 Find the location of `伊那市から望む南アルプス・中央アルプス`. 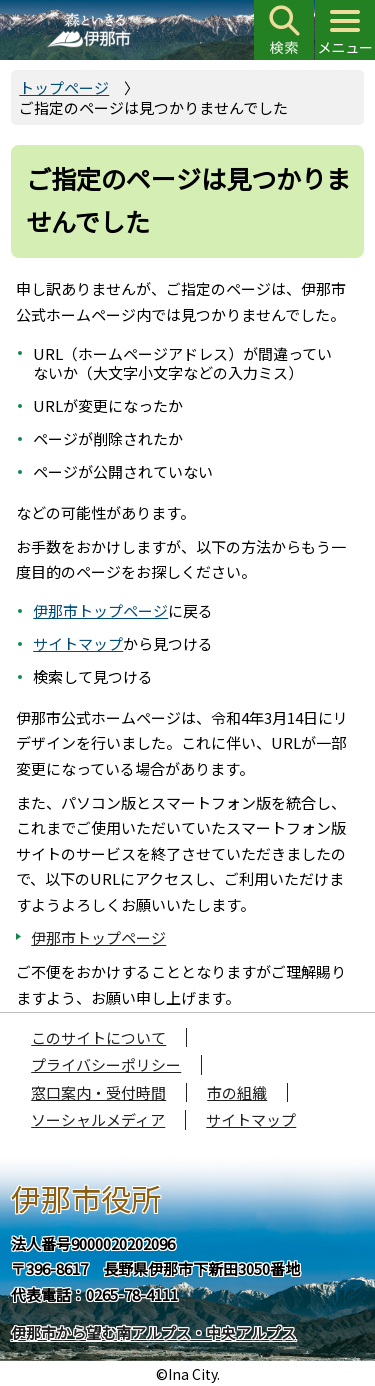

伊那市から望む南アルプス・中央アルプス is located at coordinates (153, 1332).